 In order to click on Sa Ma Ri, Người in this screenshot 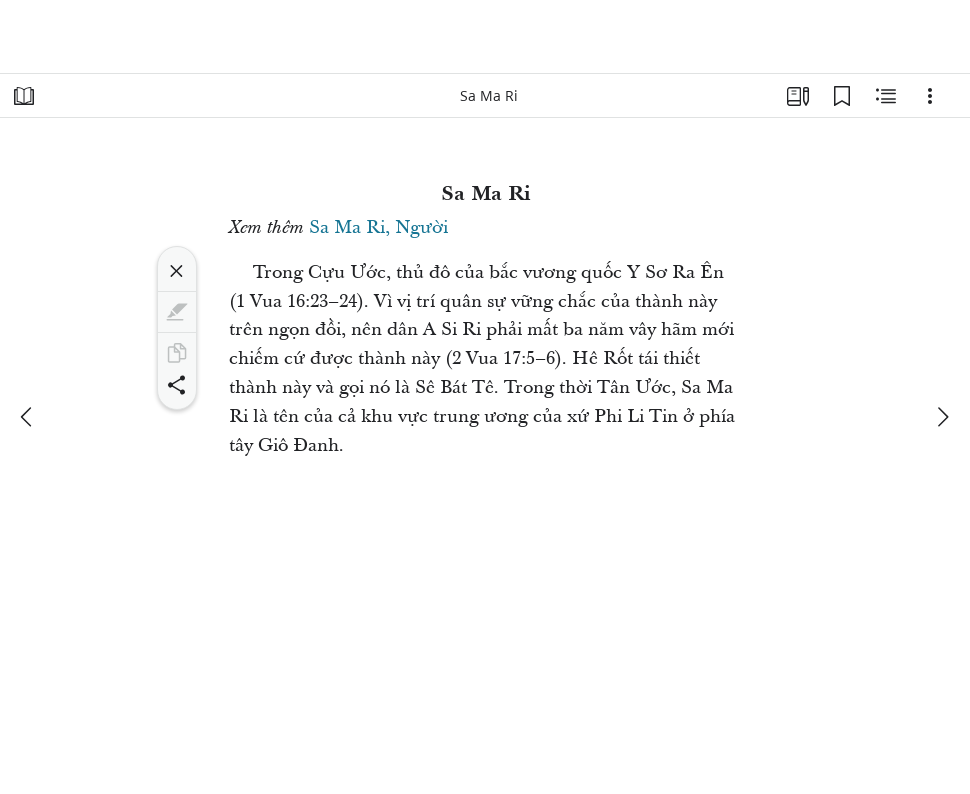, I will do `click(378, 227)`.